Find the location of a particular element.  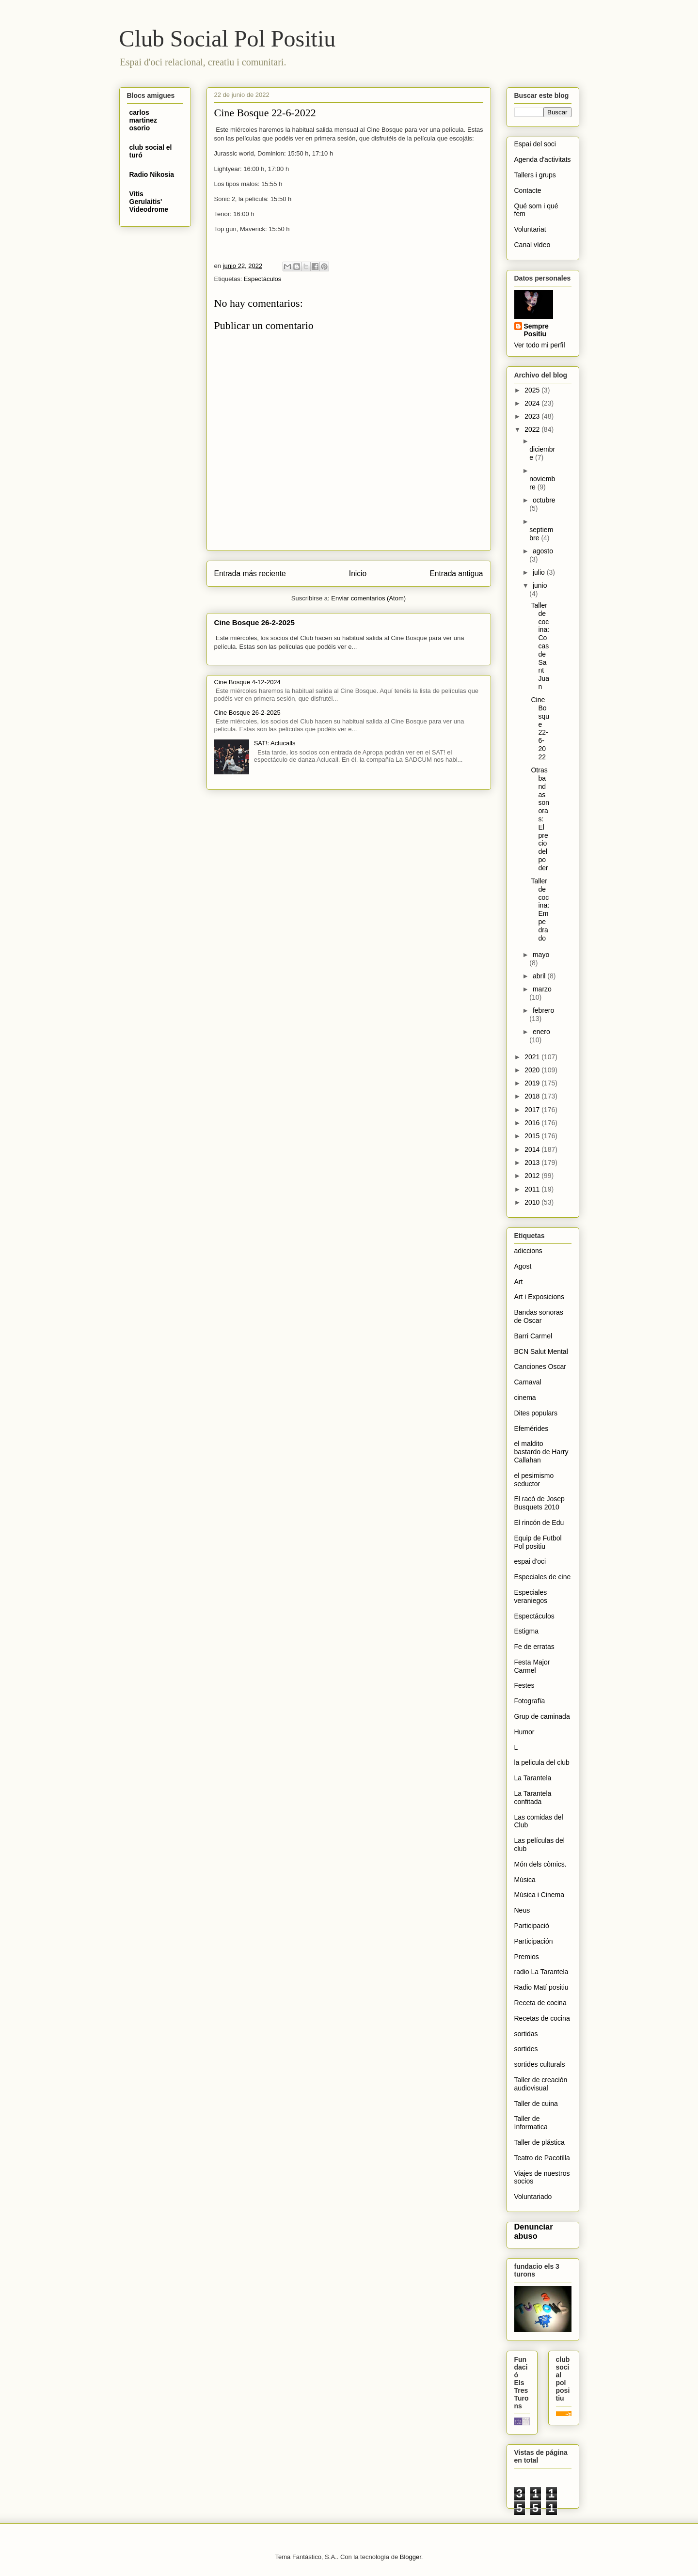

Espectáculos is located at coordinates (262, 279).